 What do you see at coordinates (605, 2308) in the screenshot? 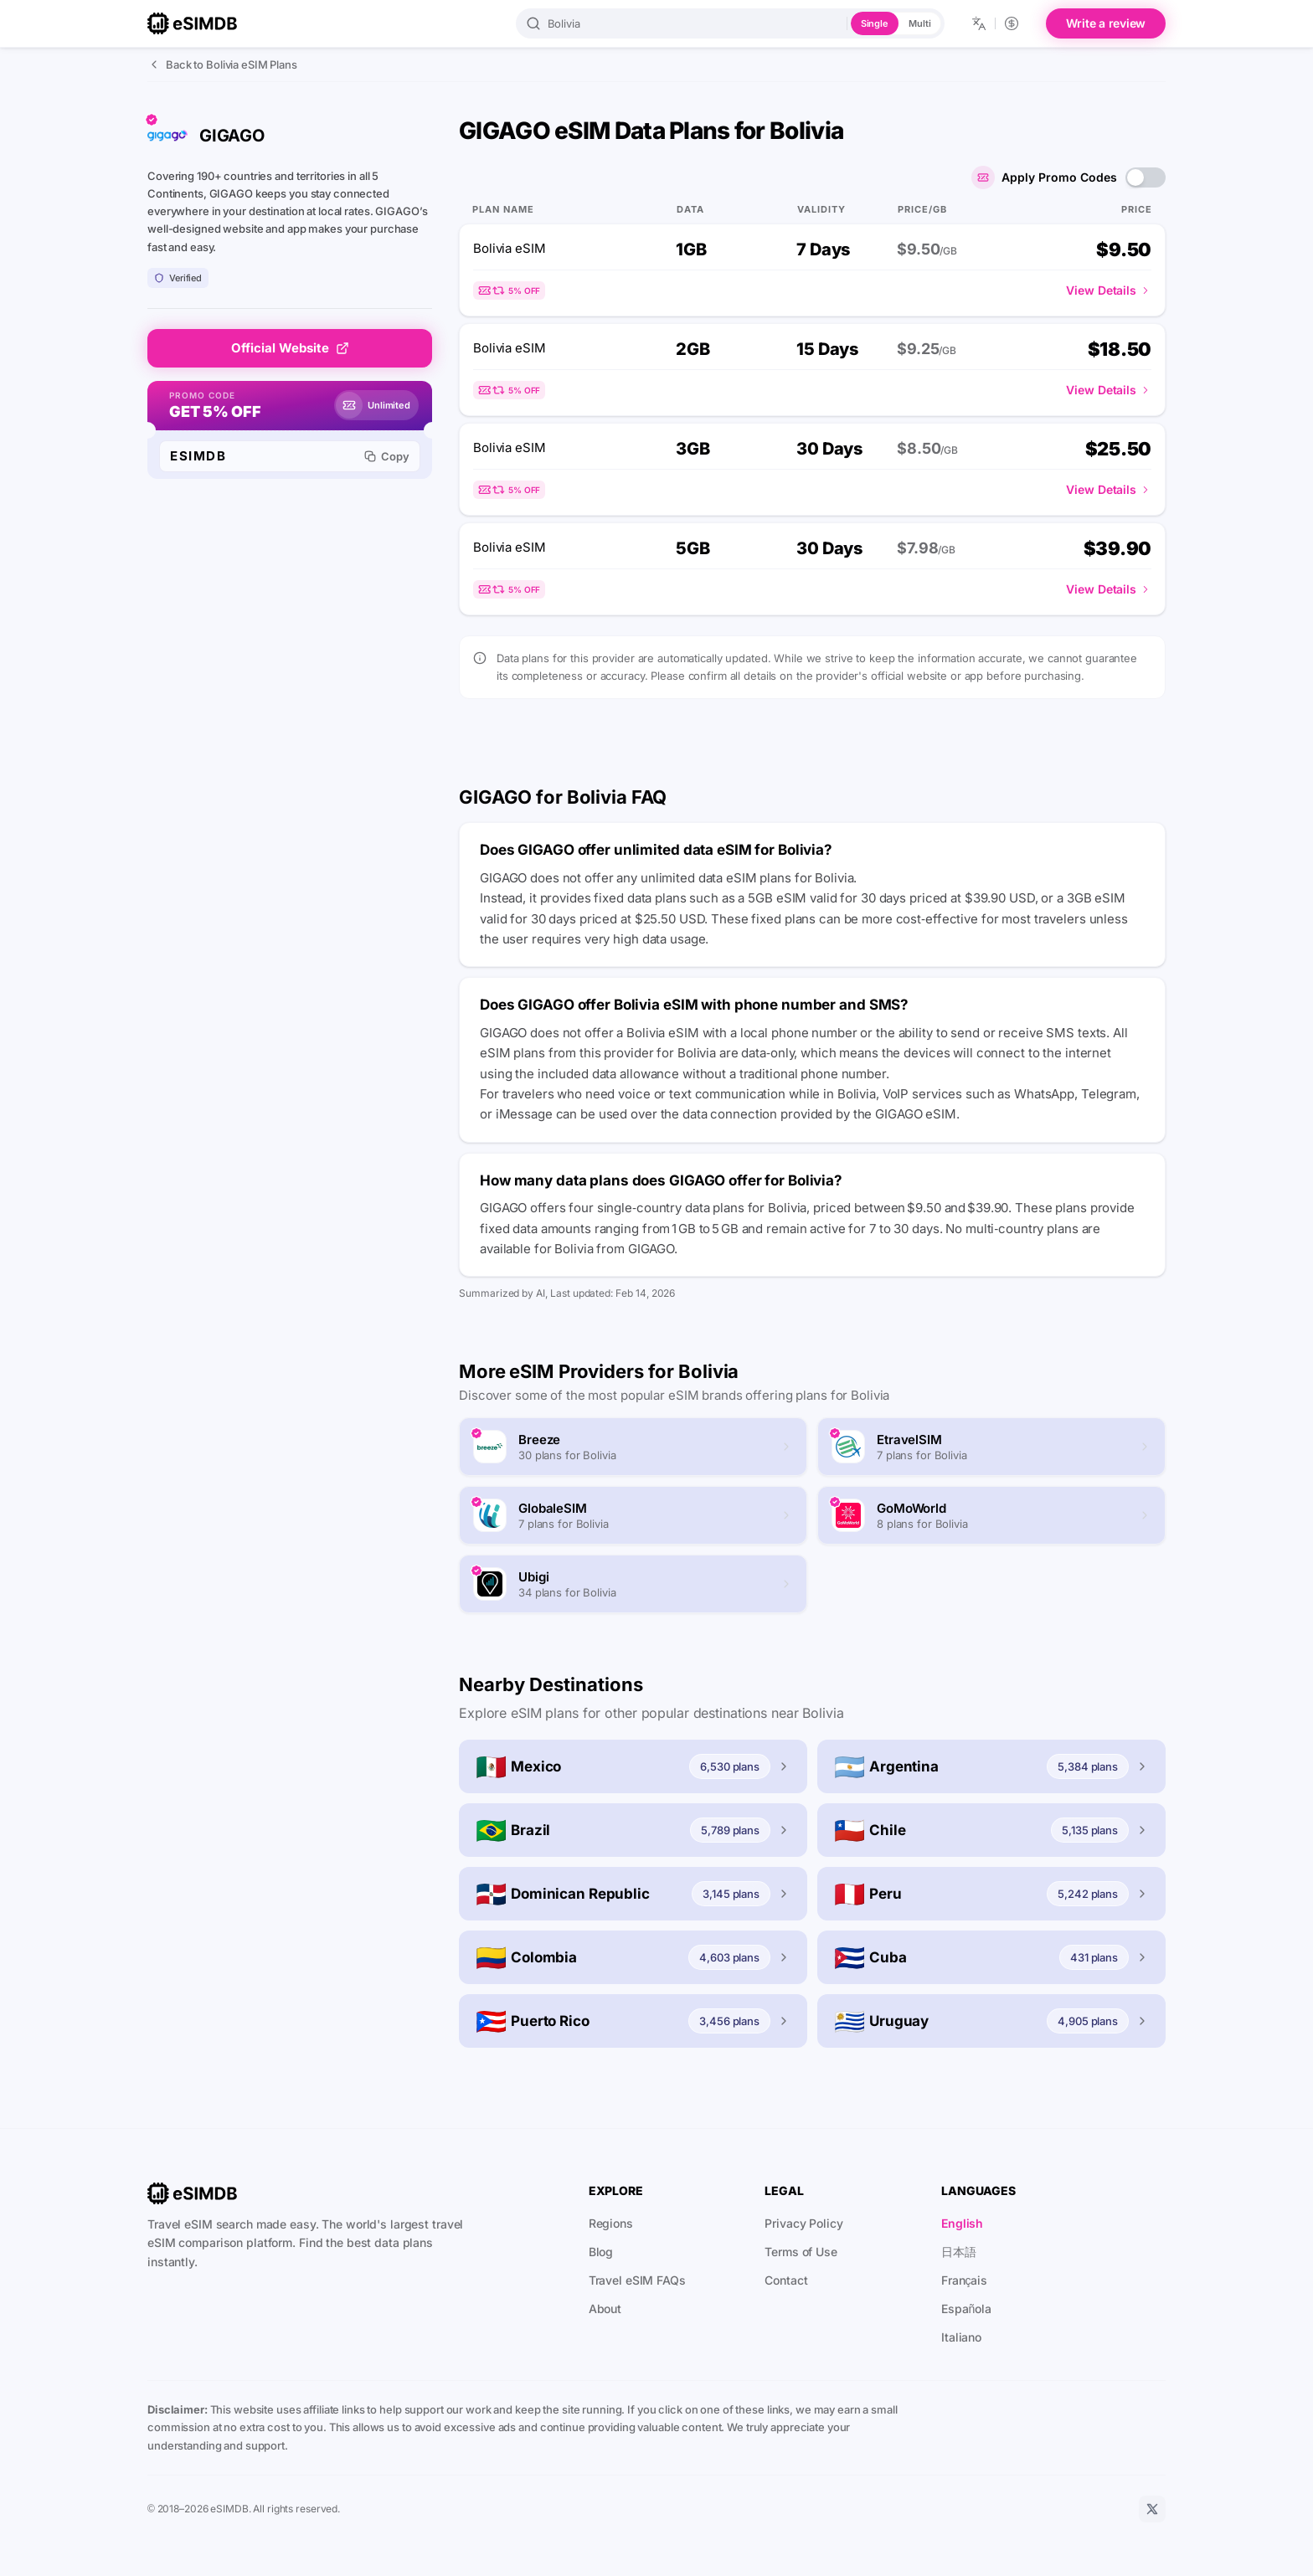
I see `About` at bounding box center [605, 2308].